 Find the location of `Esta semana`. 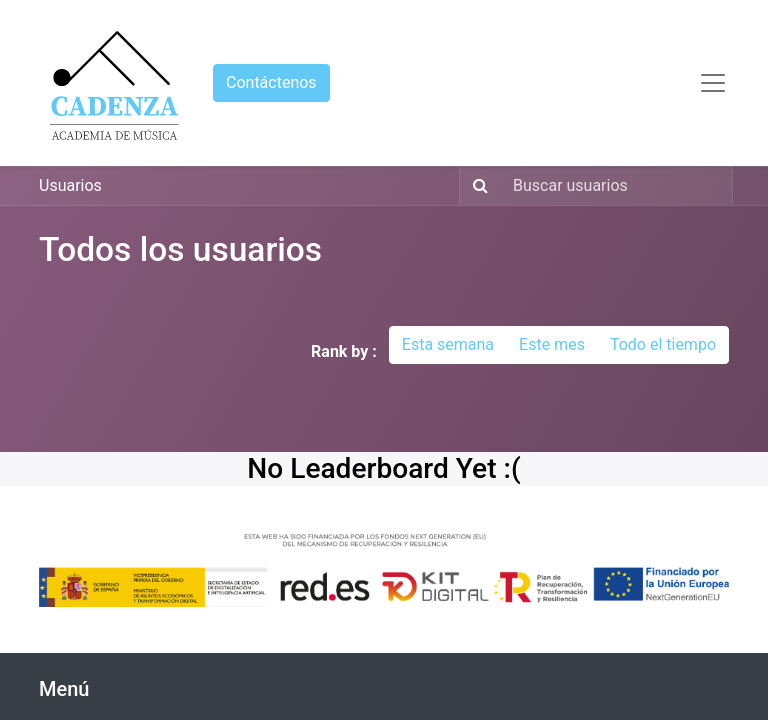

Esta semana is located at coordinates (448, 344).